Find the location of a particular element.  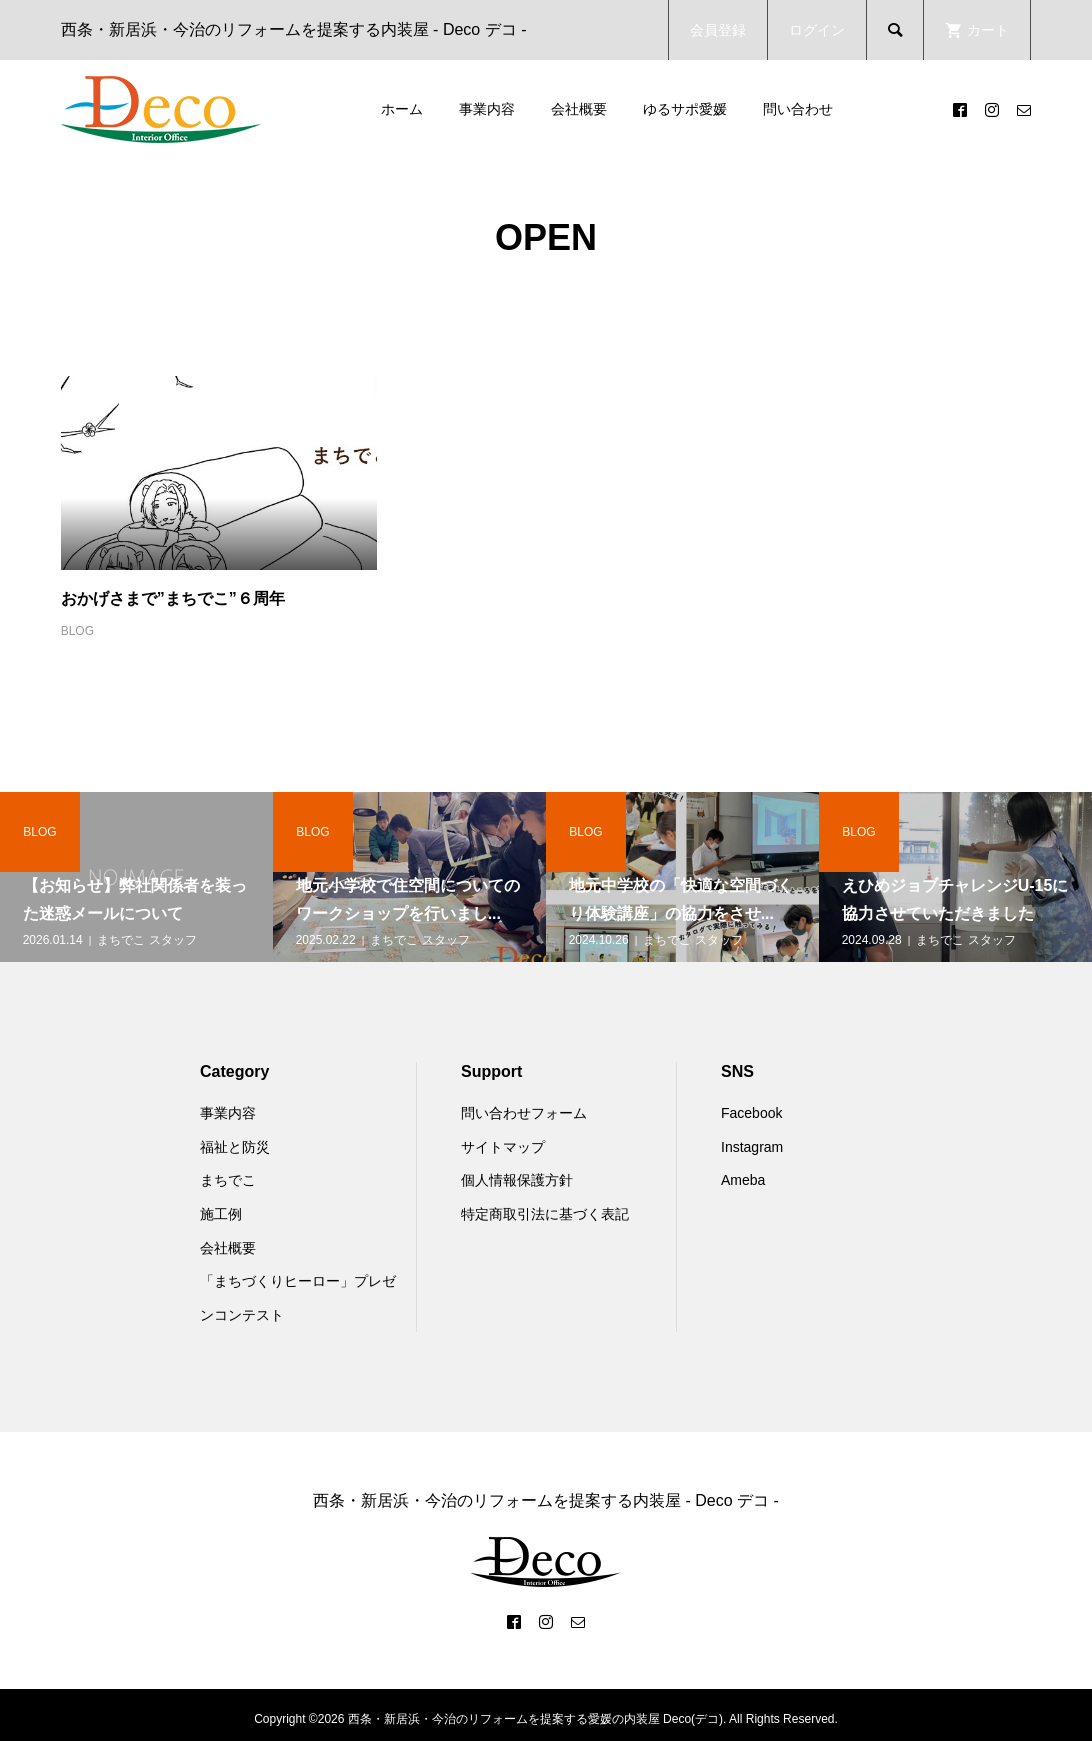

福祉と防災 is located at coordinates (235, 1147).